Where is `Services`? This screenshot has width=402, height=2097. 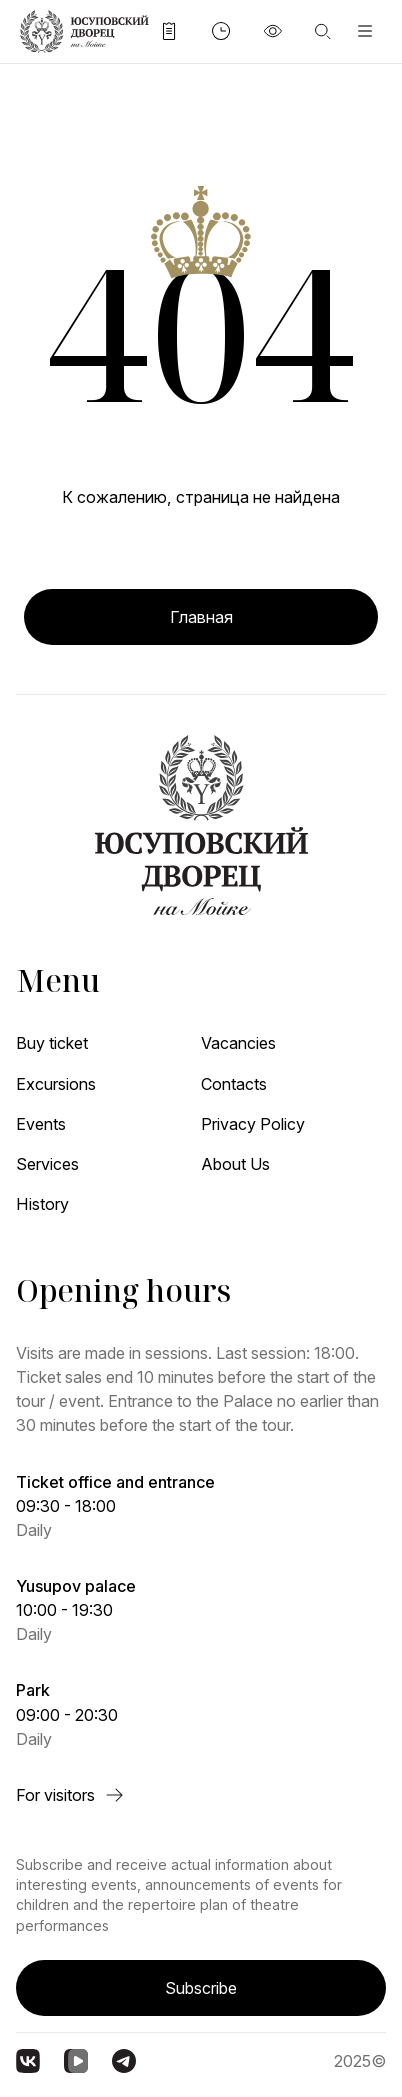
Services is located at coordinates (47, 1164).